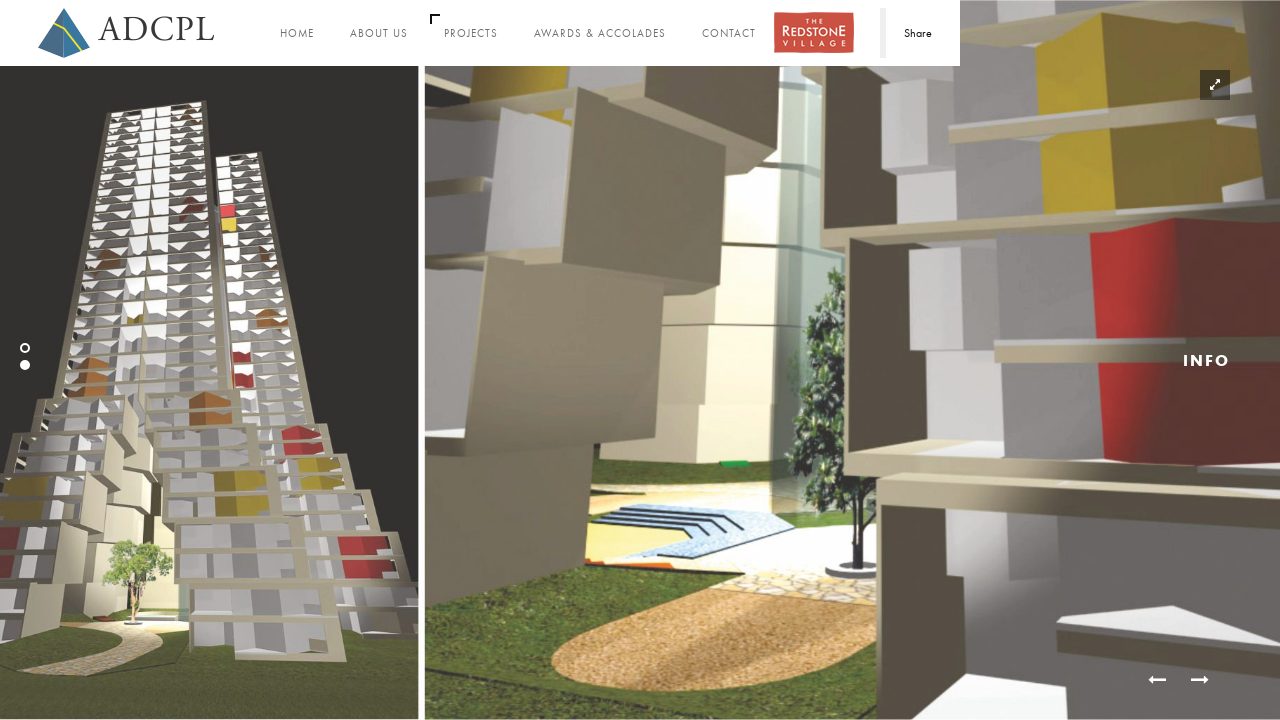 Image resolution: width=1280 pixels, height=720 pixels. What do you see at coordinates (379, 33) in the screenshot?
I see `About Us` at bounding box center [379, 33].